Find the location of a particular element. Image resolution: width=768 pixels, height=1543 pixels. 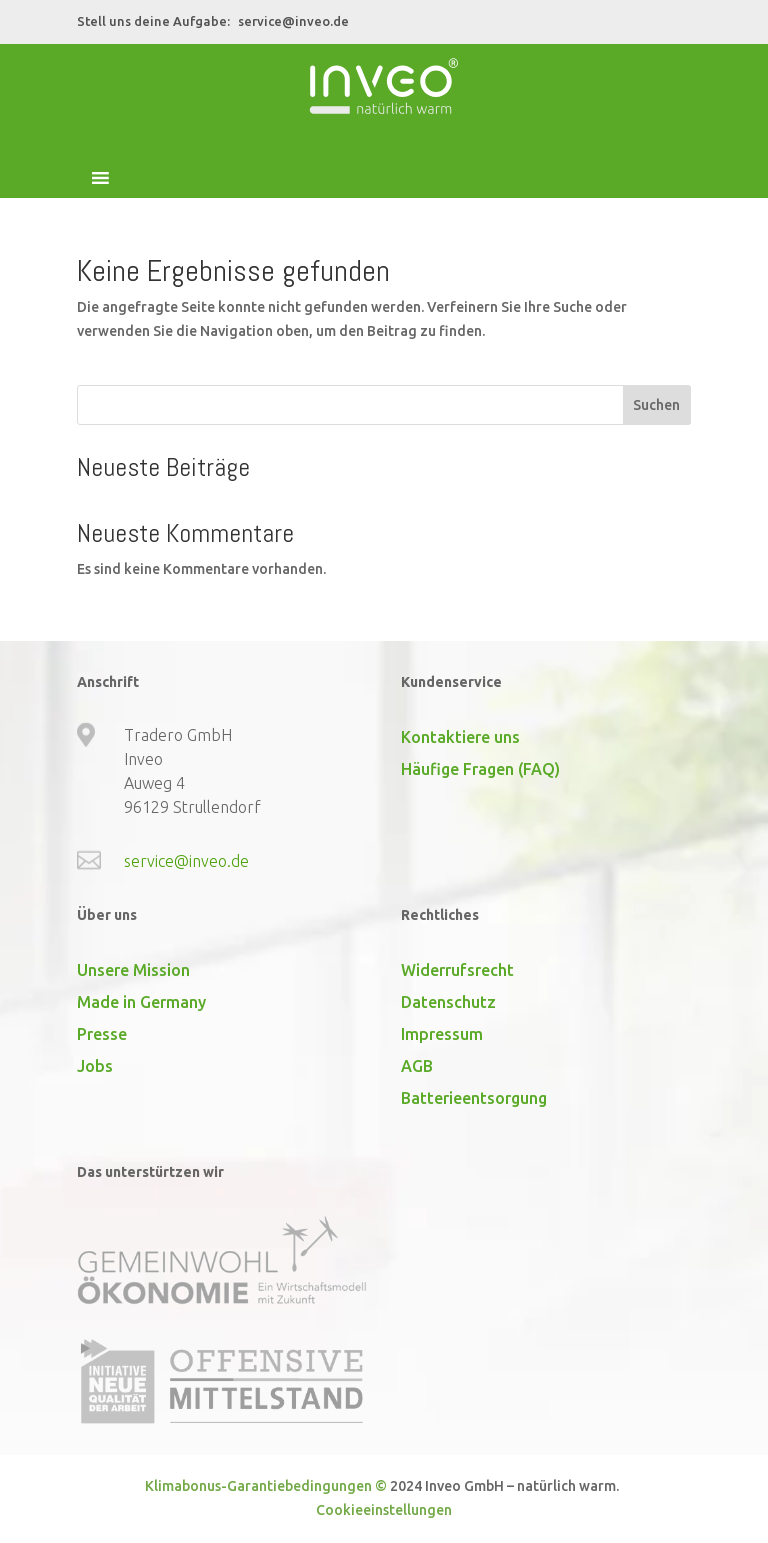

AGB is located at coordinates (417, 1066).